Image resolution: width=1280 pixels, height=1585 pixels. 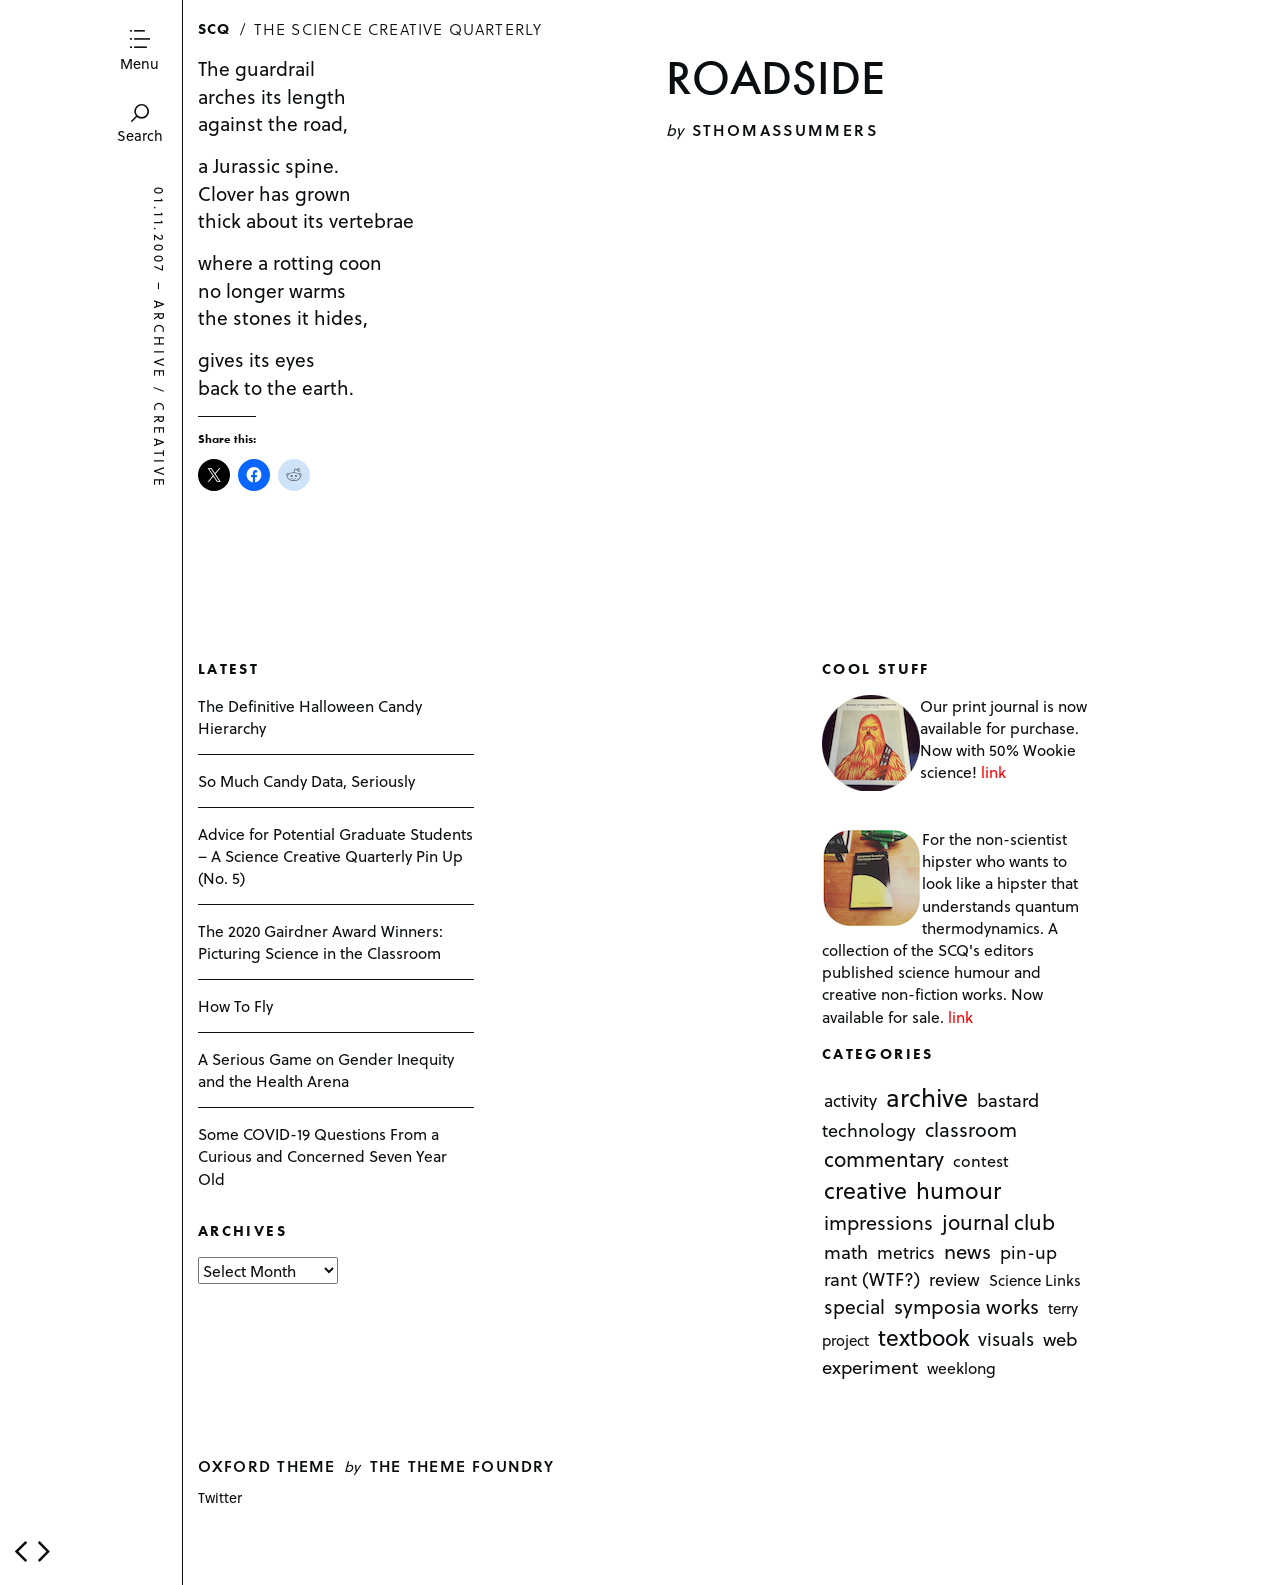 What do you see at coordinates (320, 941) in the screenshot?
I see `The 2020 Gairdner Award Winners: Picturing Science in the Classroom` at bounding box center [320, 941].